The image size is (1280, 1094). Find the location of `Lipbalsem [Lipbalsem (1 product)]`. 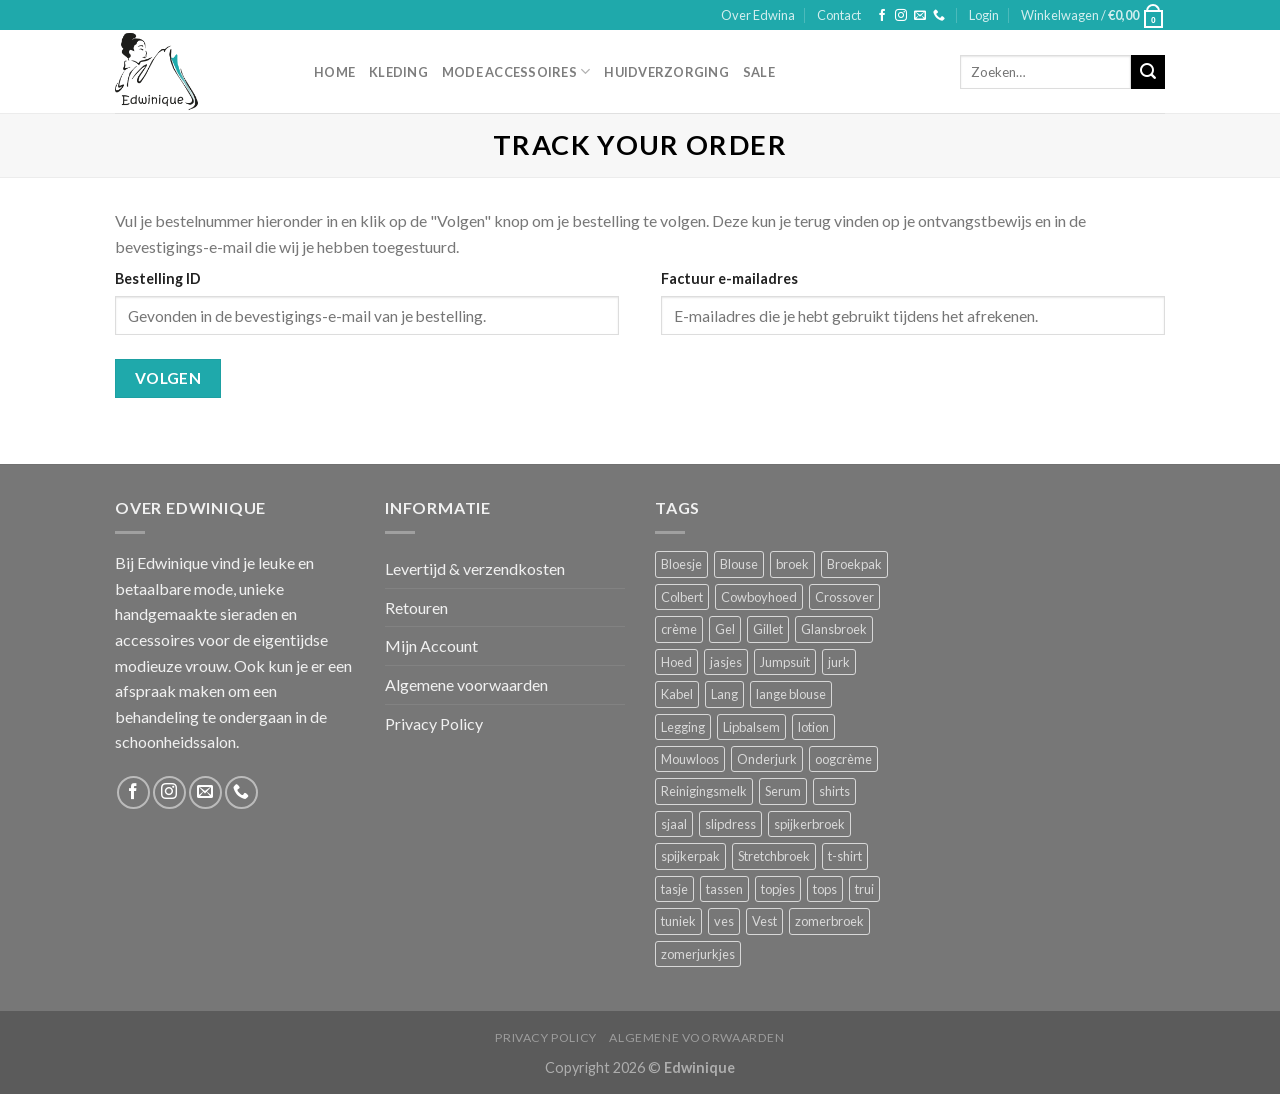

Lipbalsem [Lipbalsem (1 product)] is located at coordinates (751, 727).